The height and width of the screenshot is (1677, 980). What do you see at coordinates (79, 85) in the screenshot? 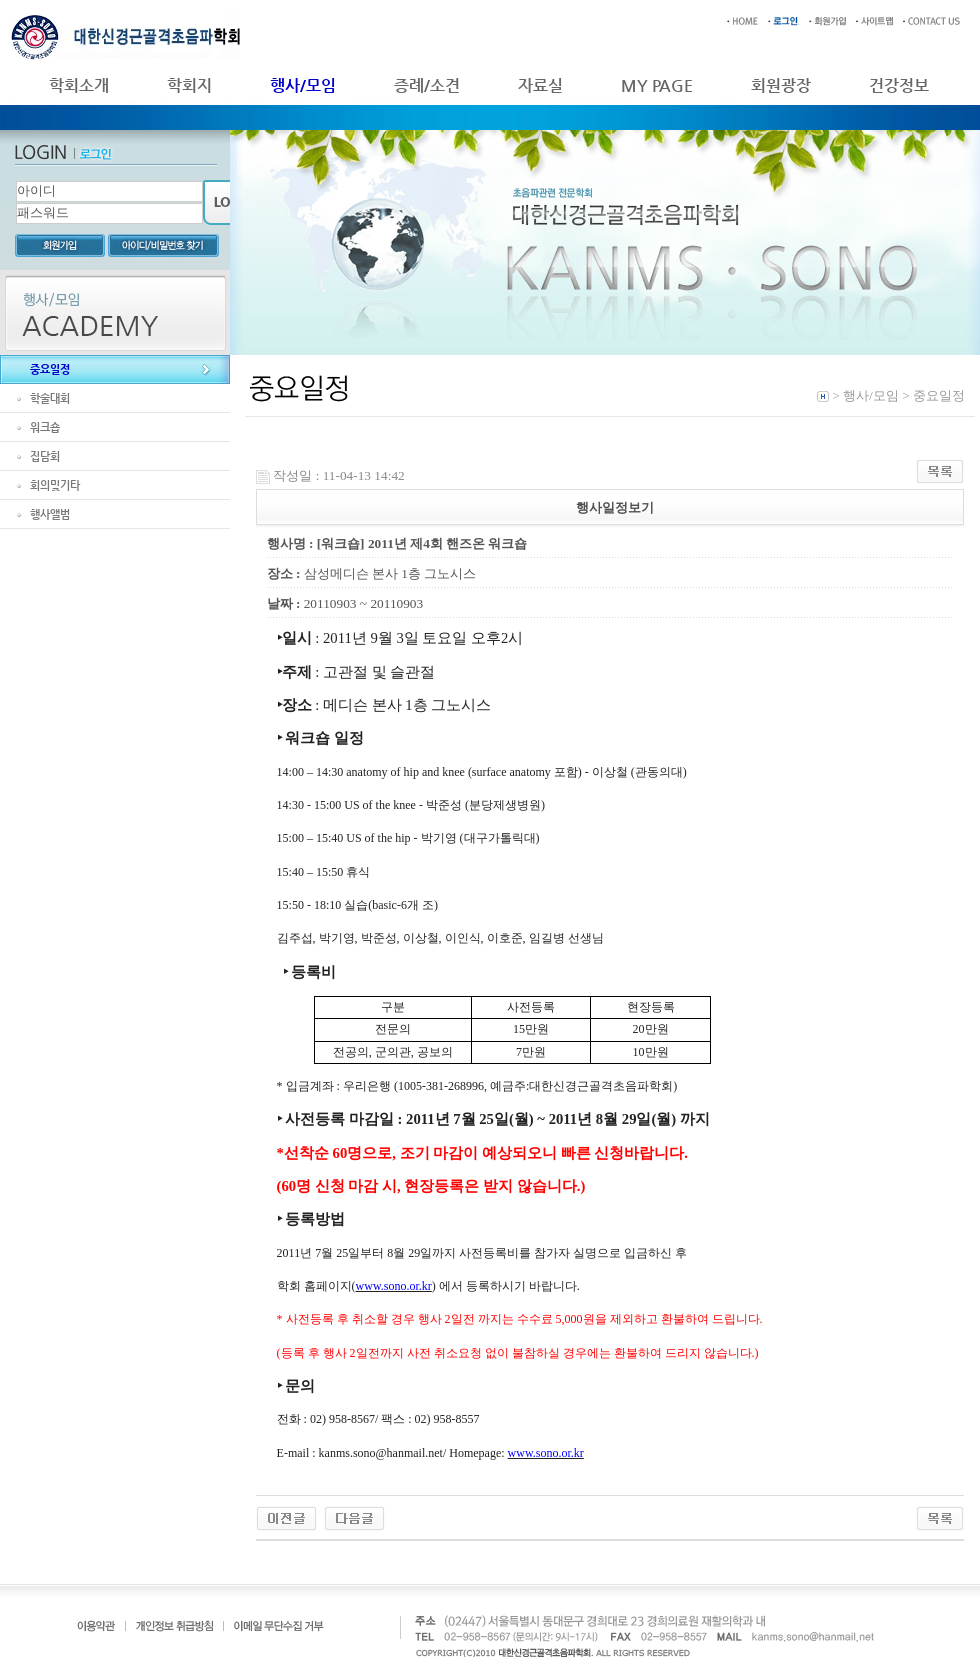
I see `학회소개` at bounding box center [79, 85].